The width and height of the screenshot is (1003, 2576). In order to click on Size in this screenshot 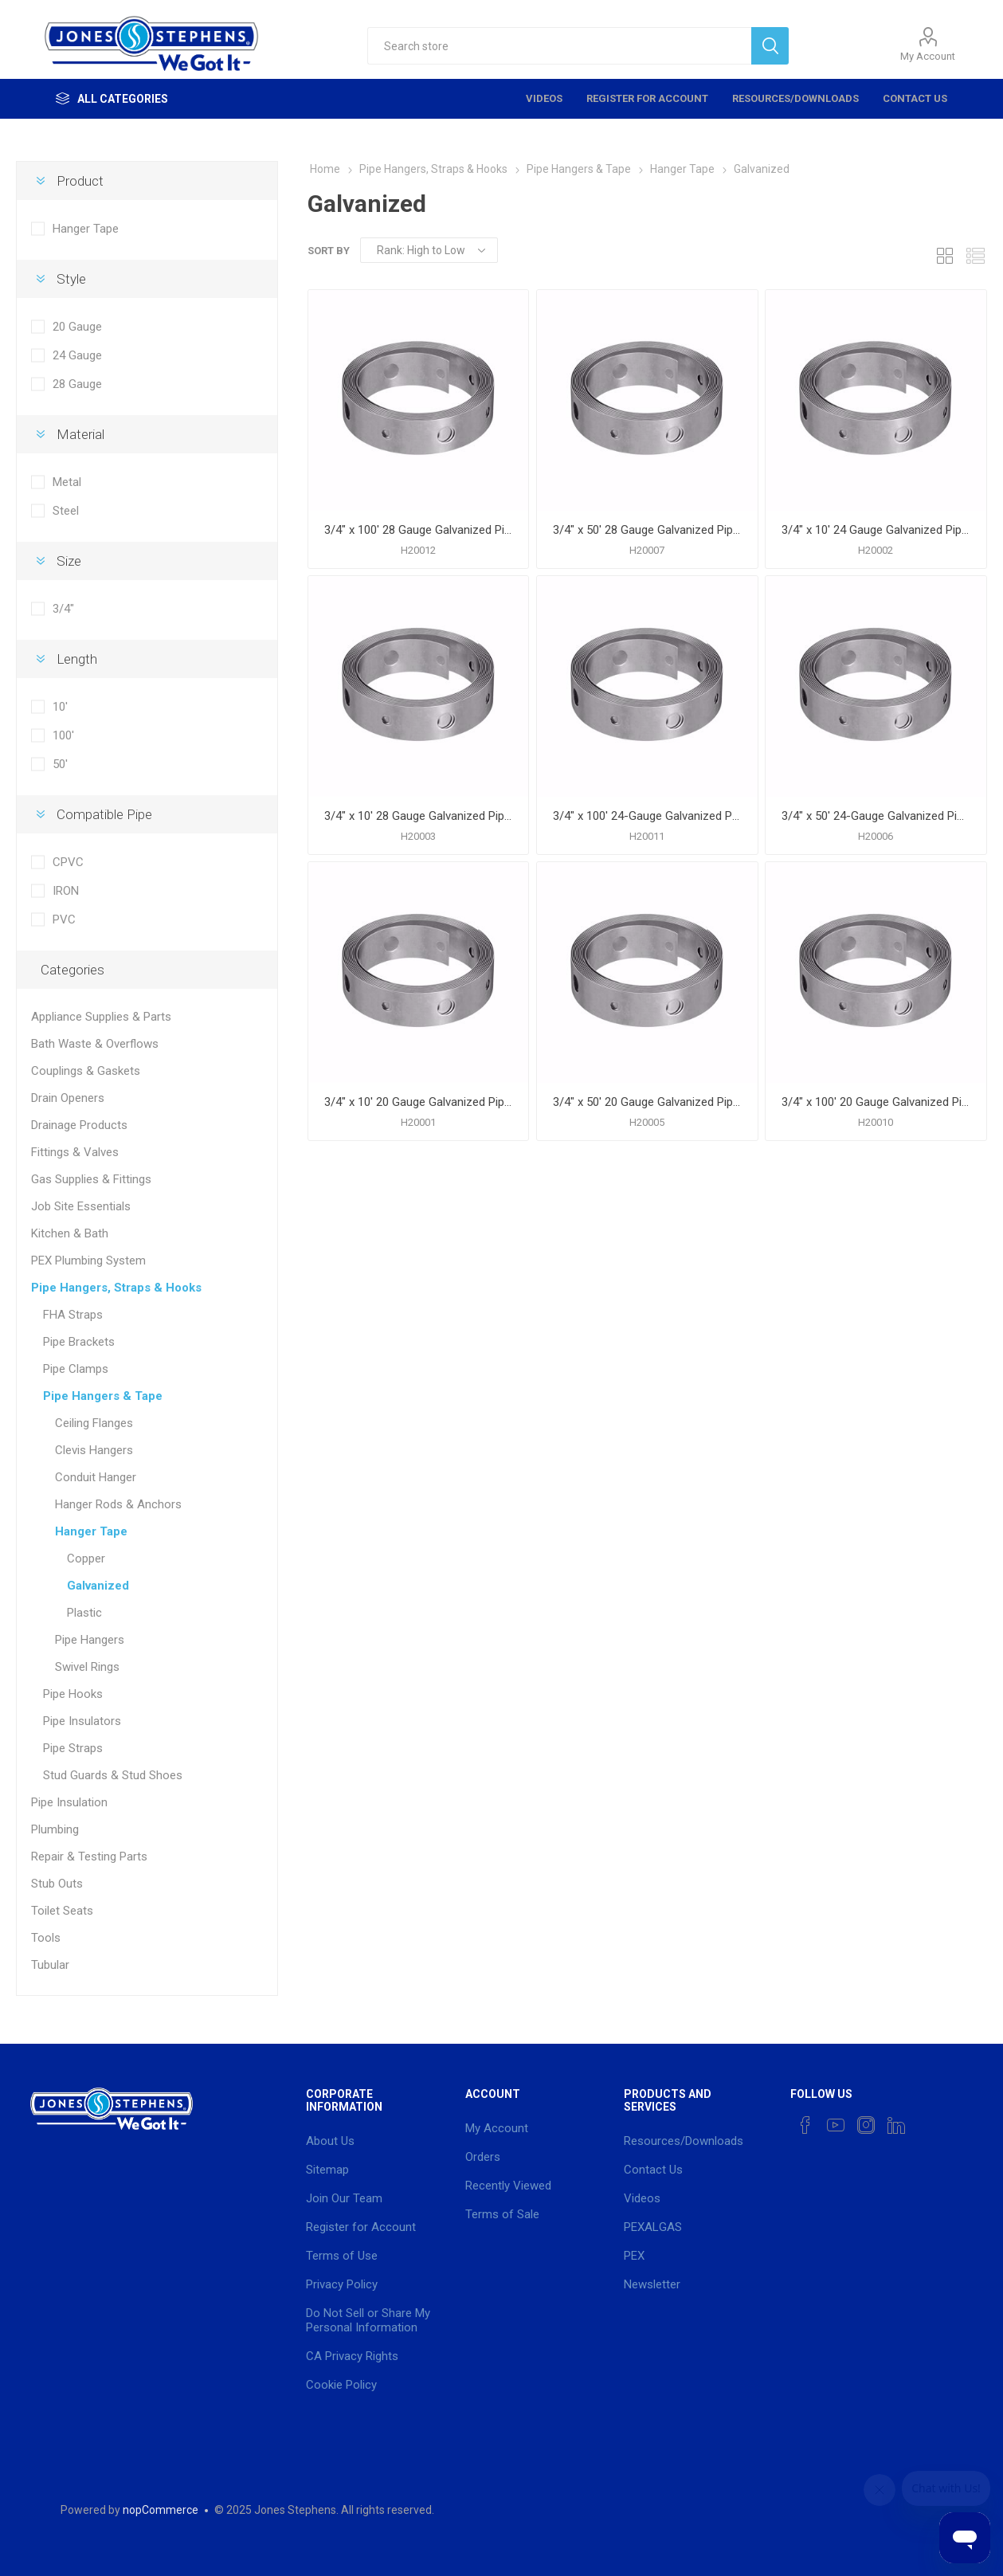, I will do `click(69, 561)`.